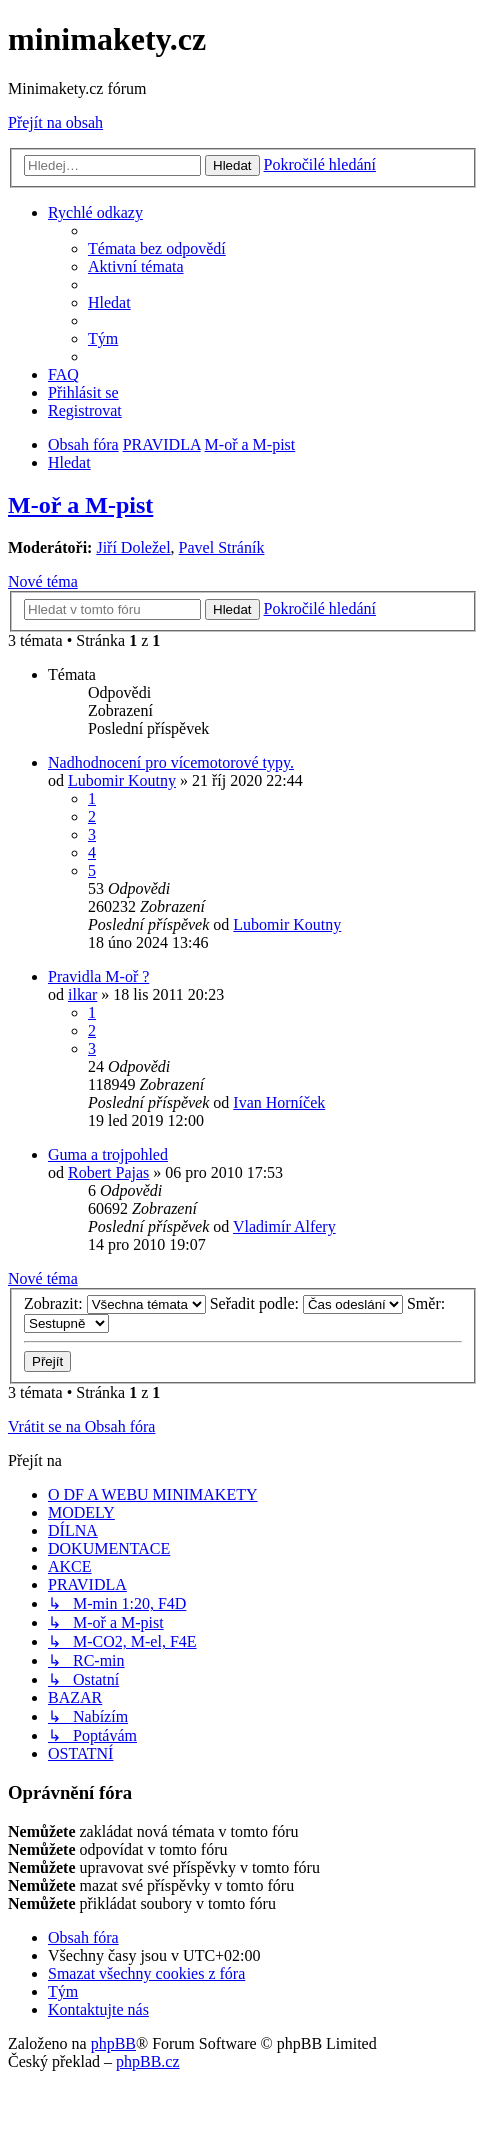 The width and height of the screenshot is (486, 2148). Describe the element at coordinates (157, 248) in the screenshot. I see `[menuitem]` at that location.